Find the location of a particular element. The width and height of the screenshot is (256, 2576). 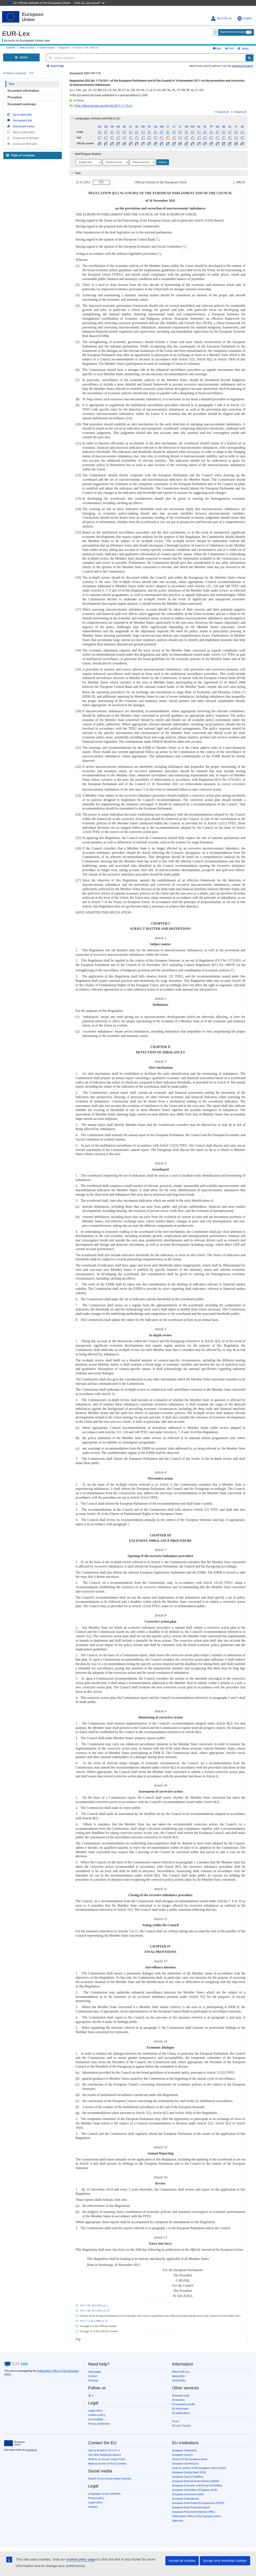

European Personnel Selection Office is located at coordinates (193, 2511).